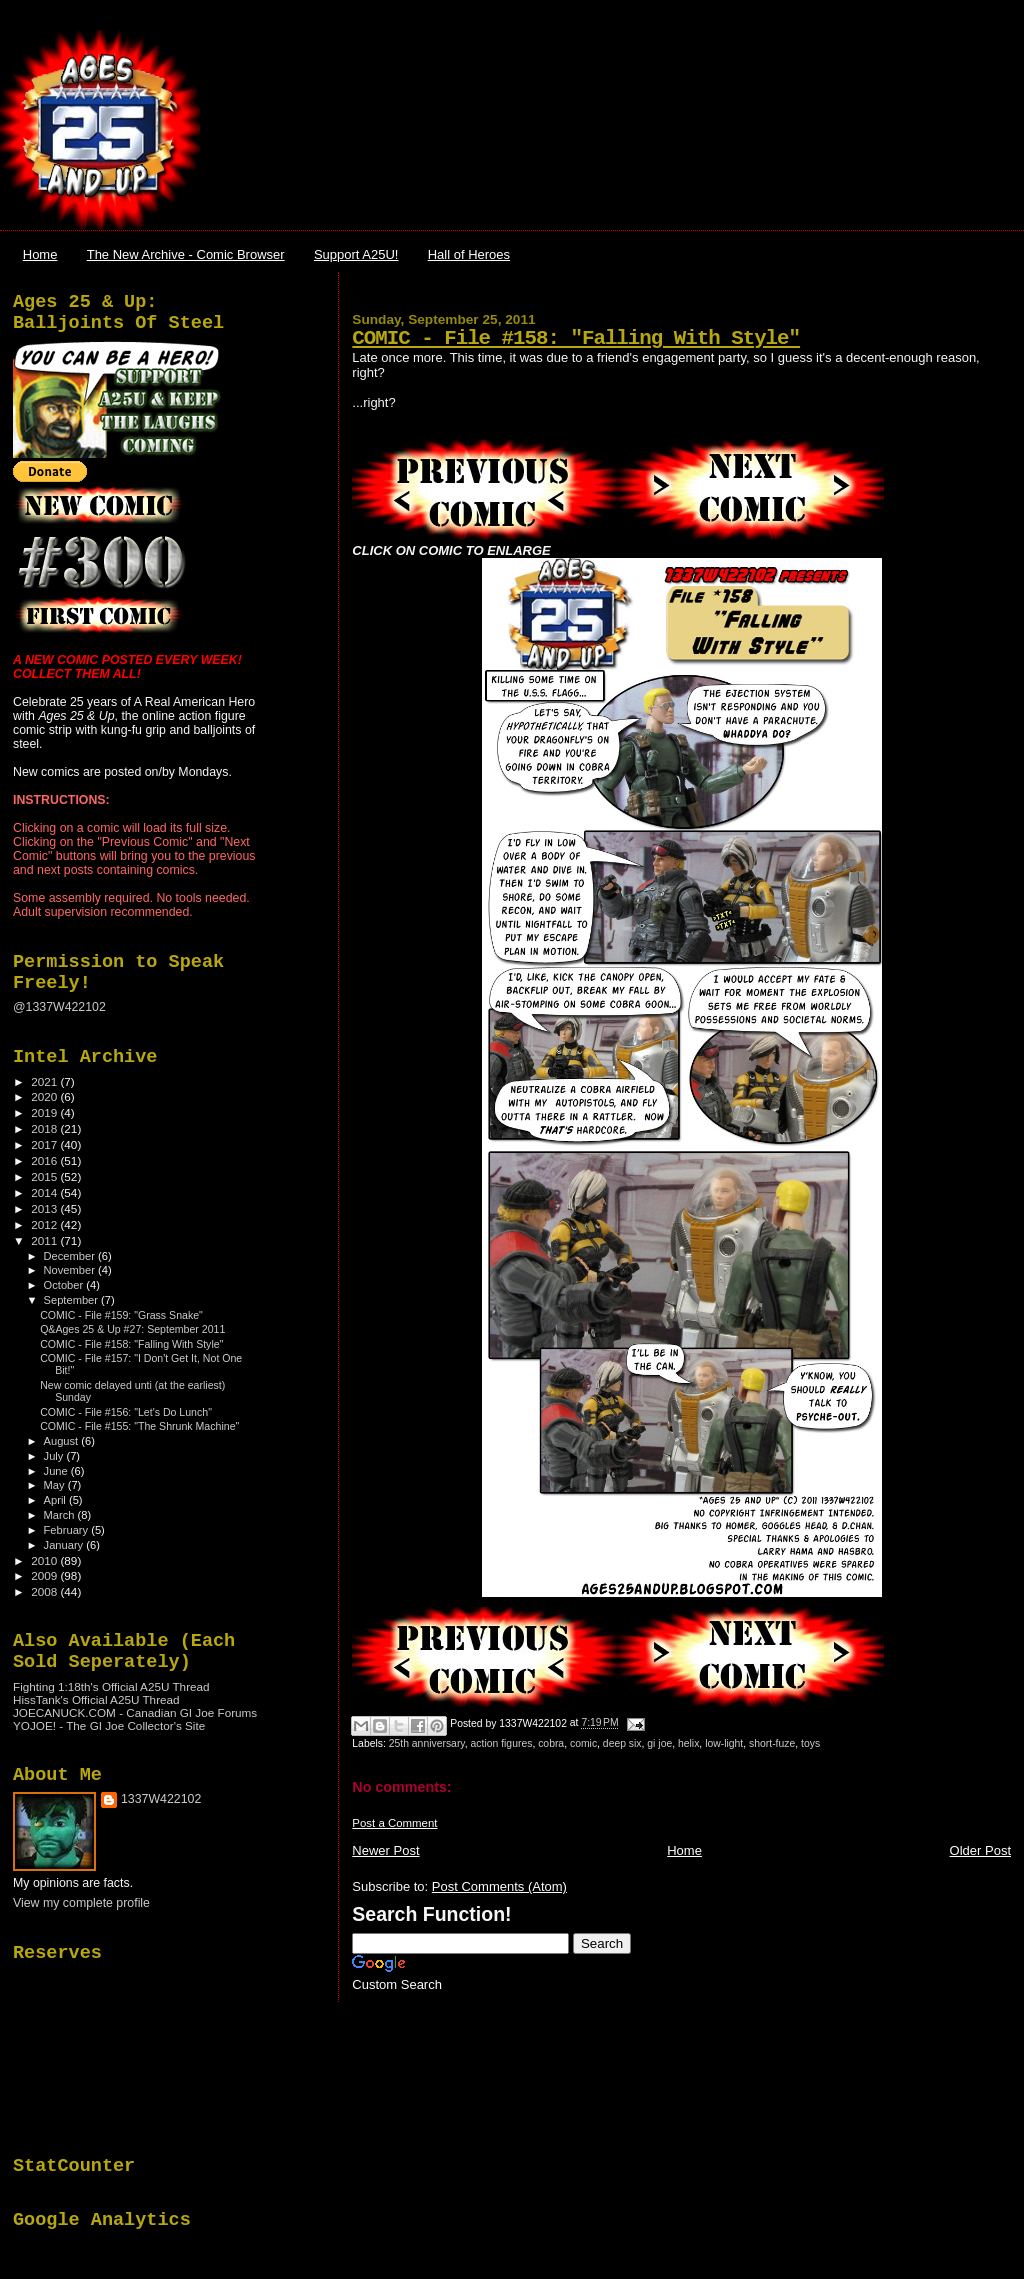  I want to click on 2015, so click(45, 1176).